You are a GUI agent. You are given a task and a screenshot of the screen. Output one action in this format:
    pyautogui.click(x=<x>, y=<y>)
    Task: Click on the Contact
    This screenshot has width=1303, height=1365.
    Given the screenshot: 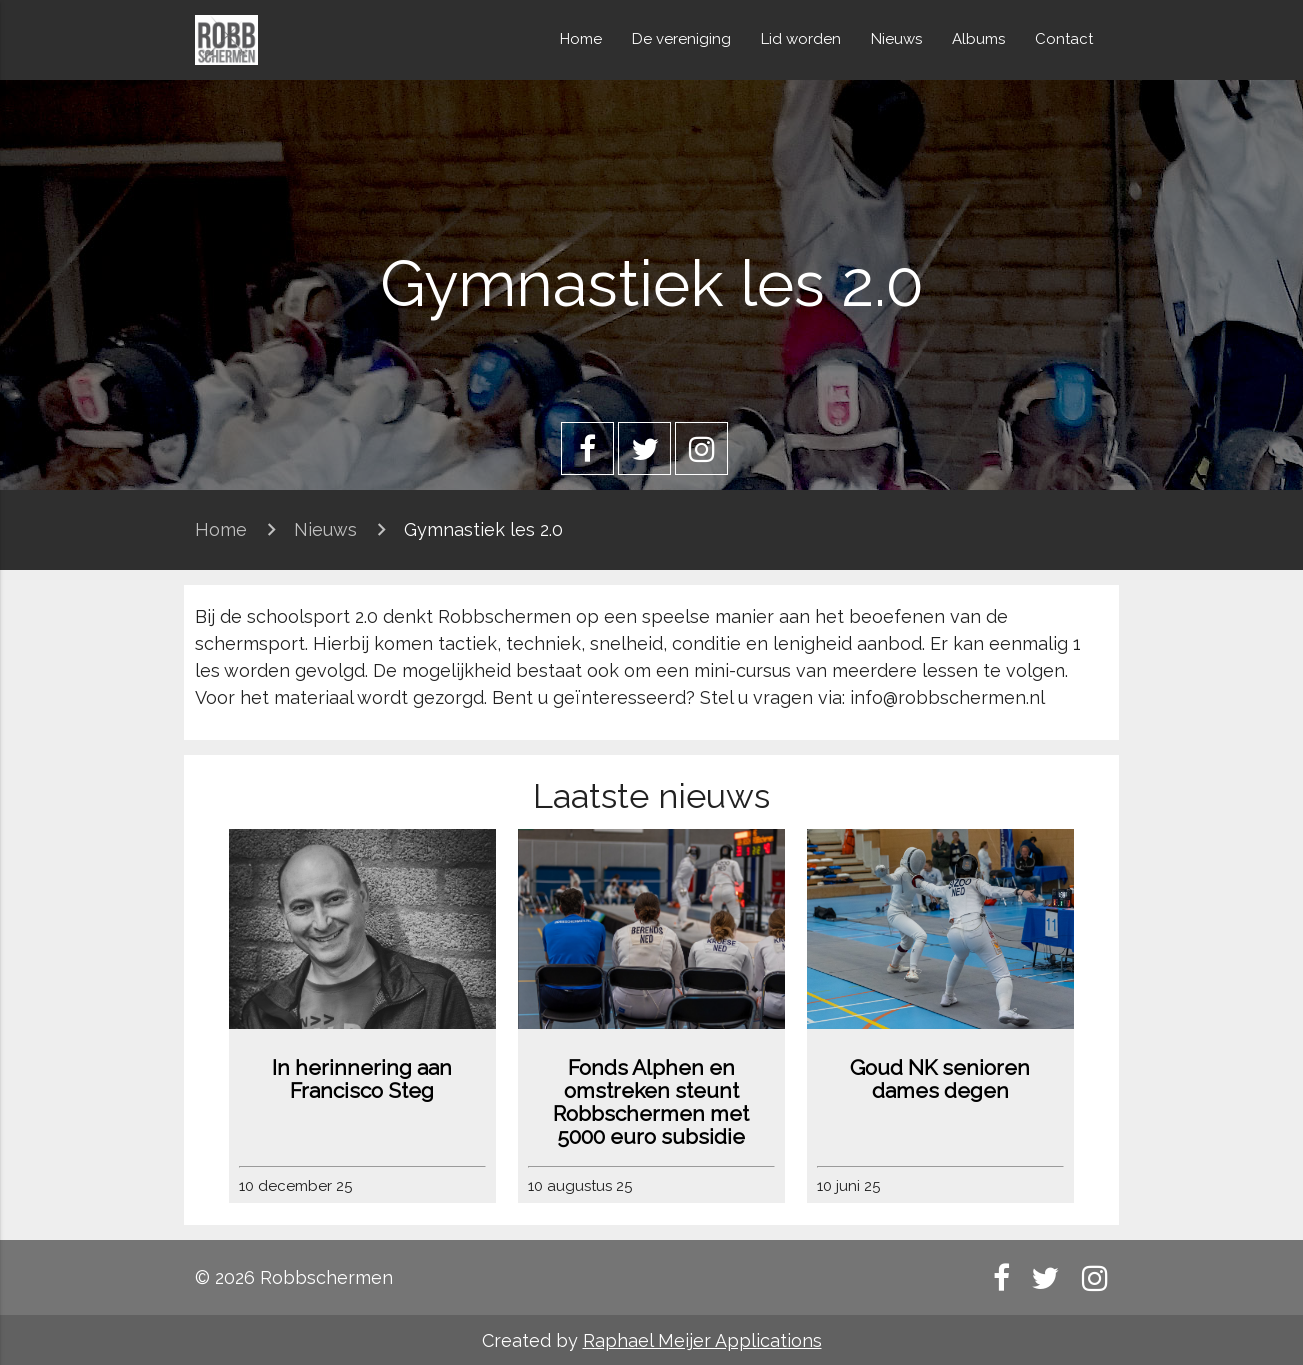 What is the action you would take?
    pyautogui.click(x=1064, y=39)
    